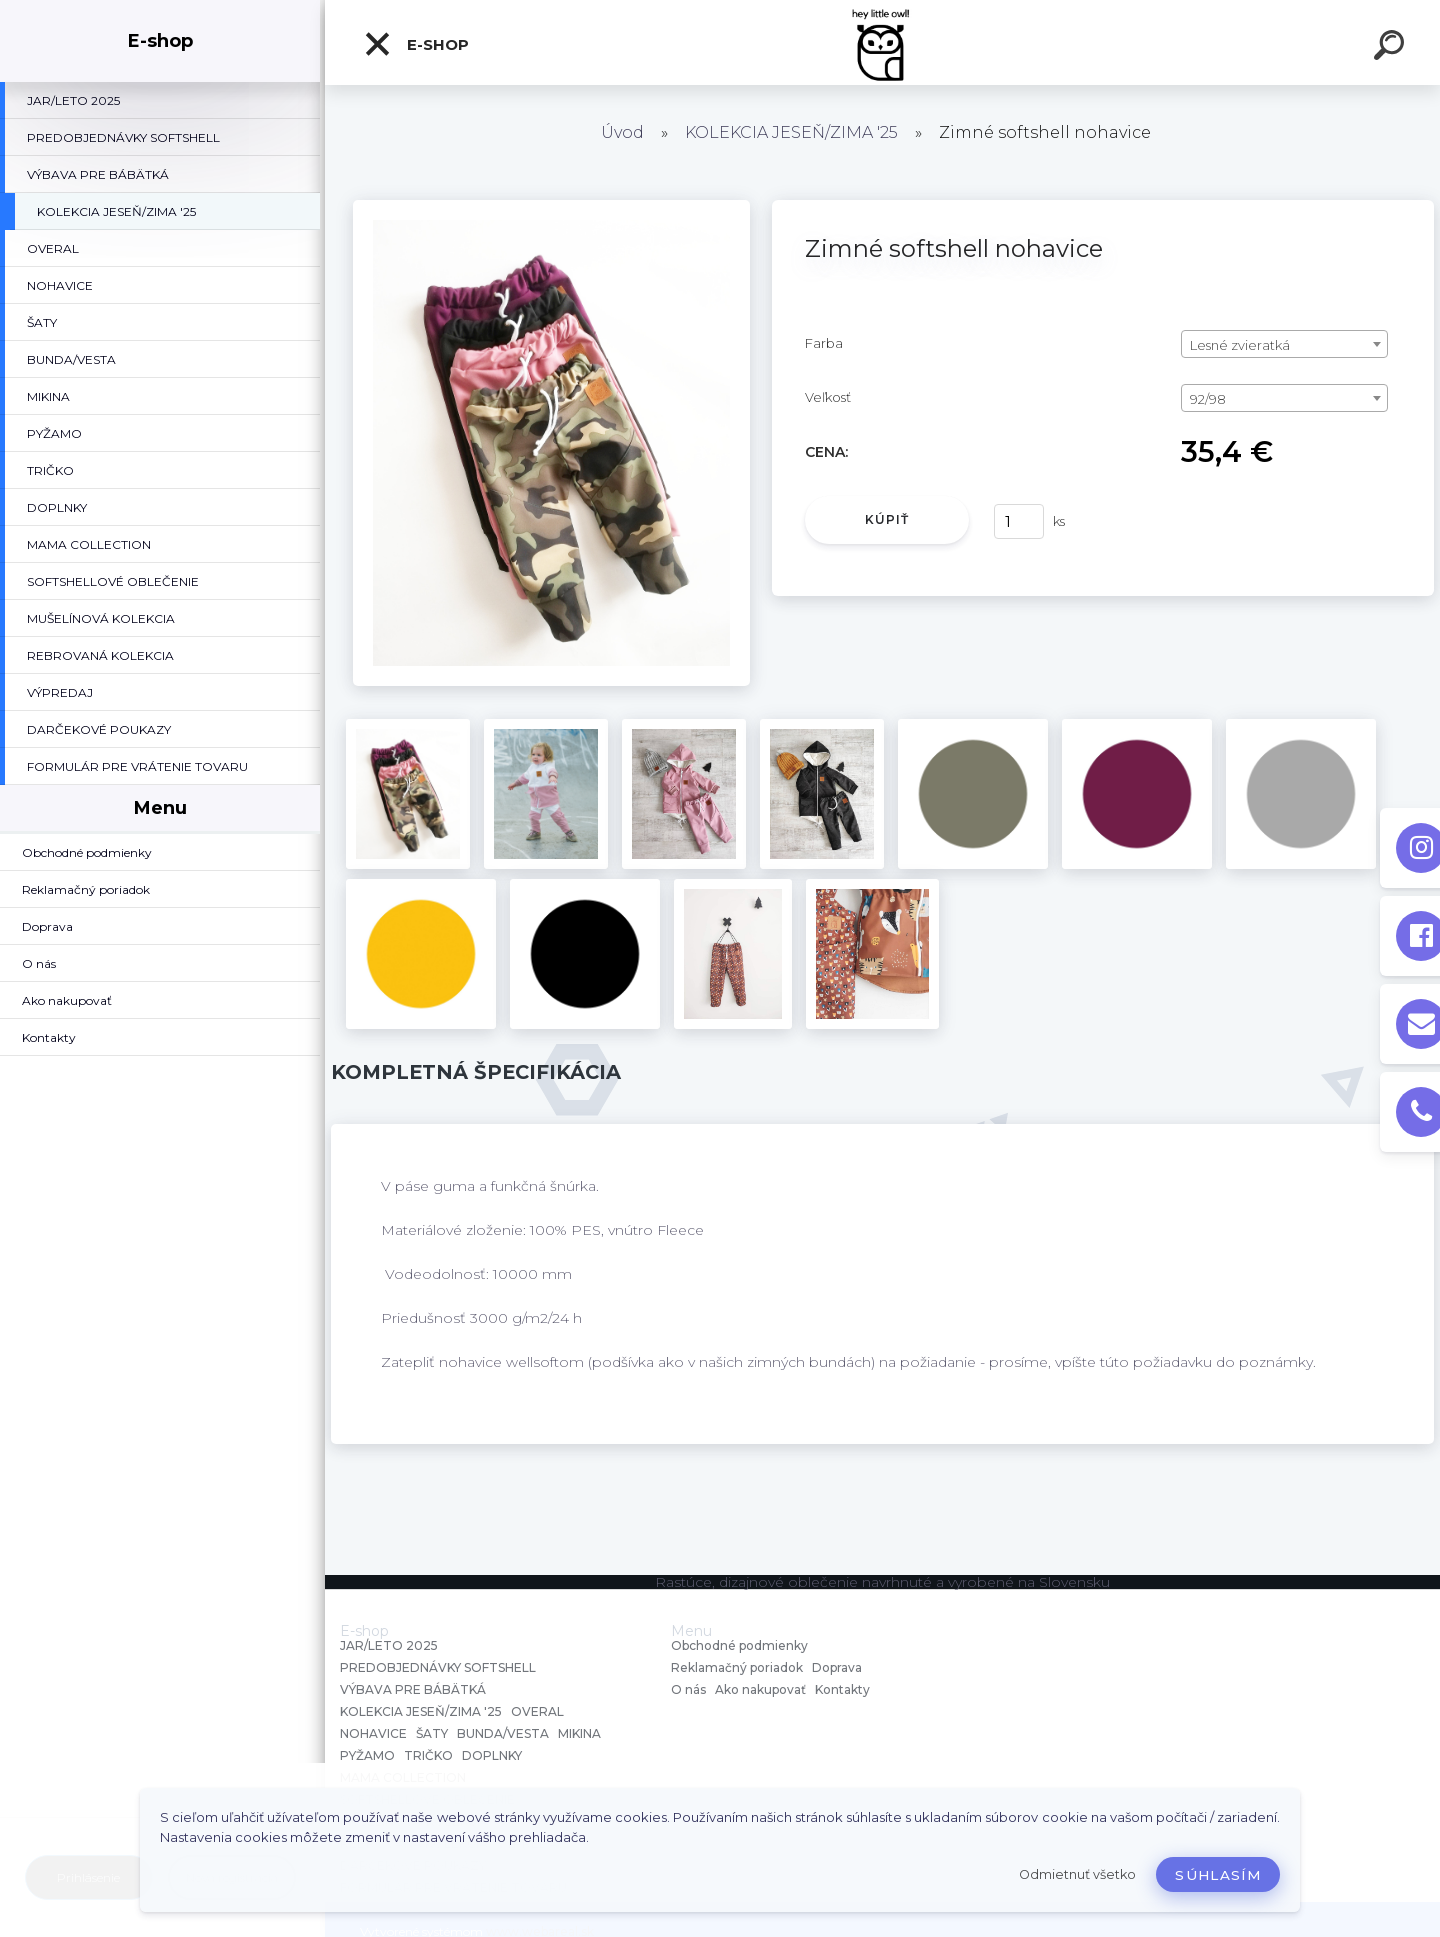 The width and height of the screenshot is (1440, 1937). What do you see at coordinates (416, 44) in the screenshot?
I see `E-shop` at bounding box center [416, 44].